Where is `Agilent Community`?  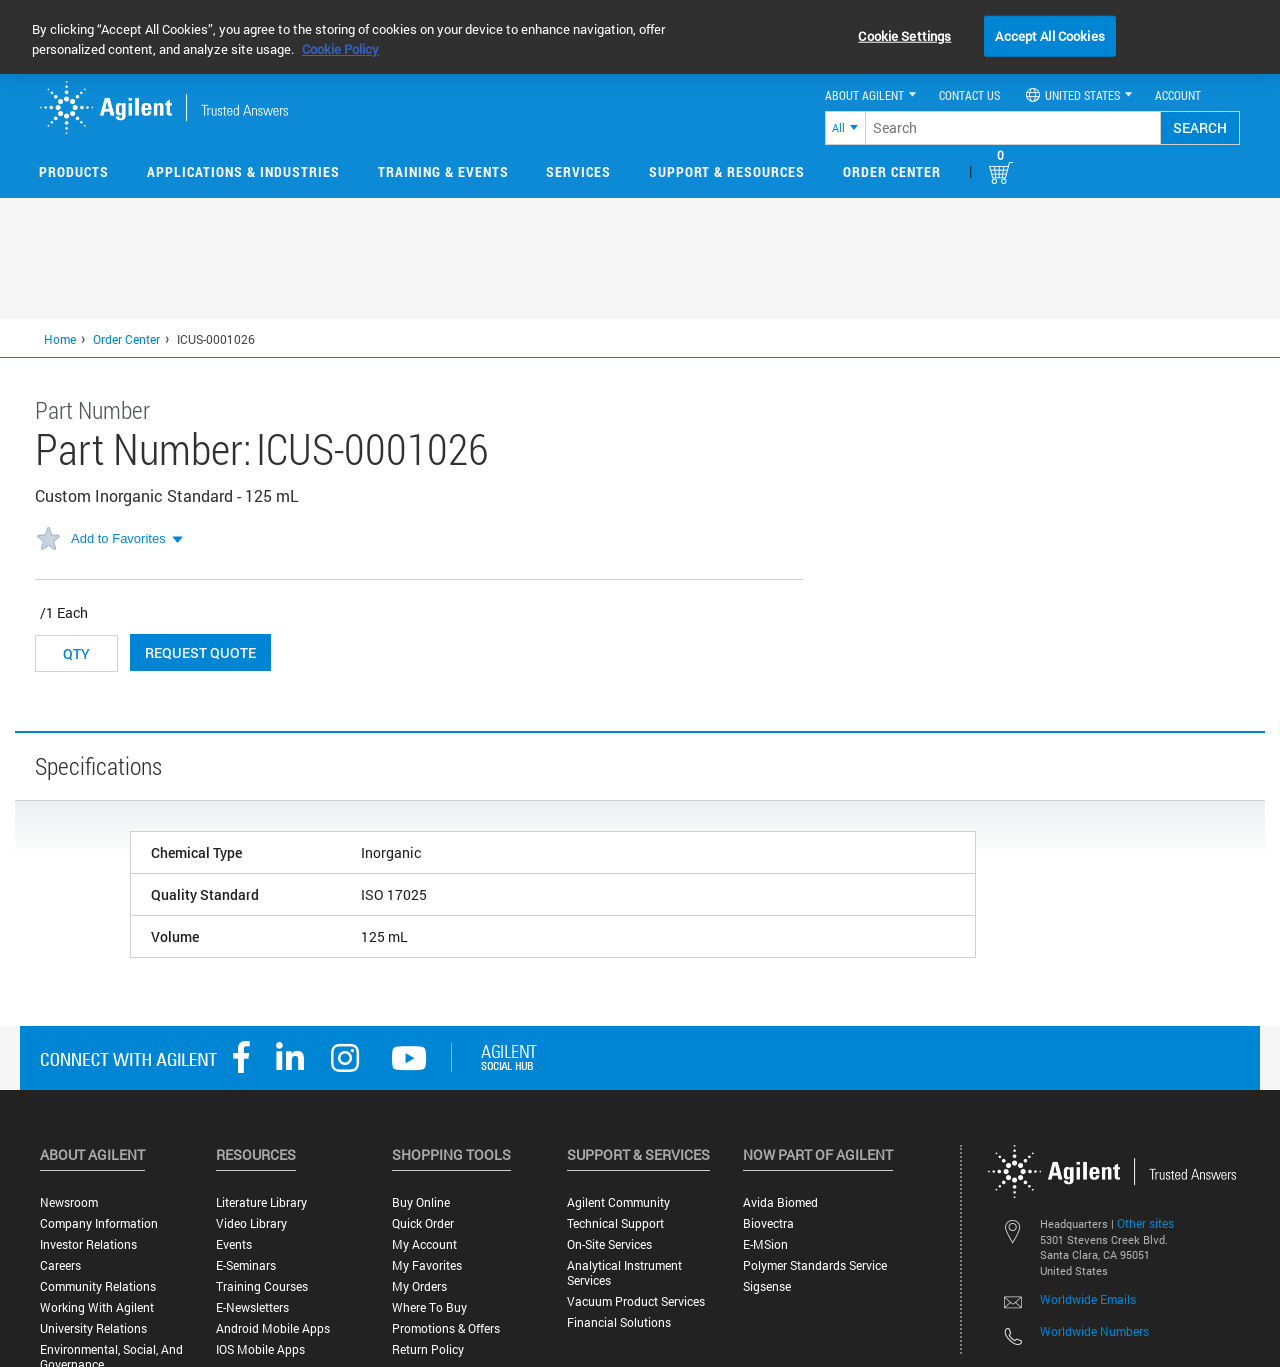 Agilent Community is located at coordinates (618, 1202).